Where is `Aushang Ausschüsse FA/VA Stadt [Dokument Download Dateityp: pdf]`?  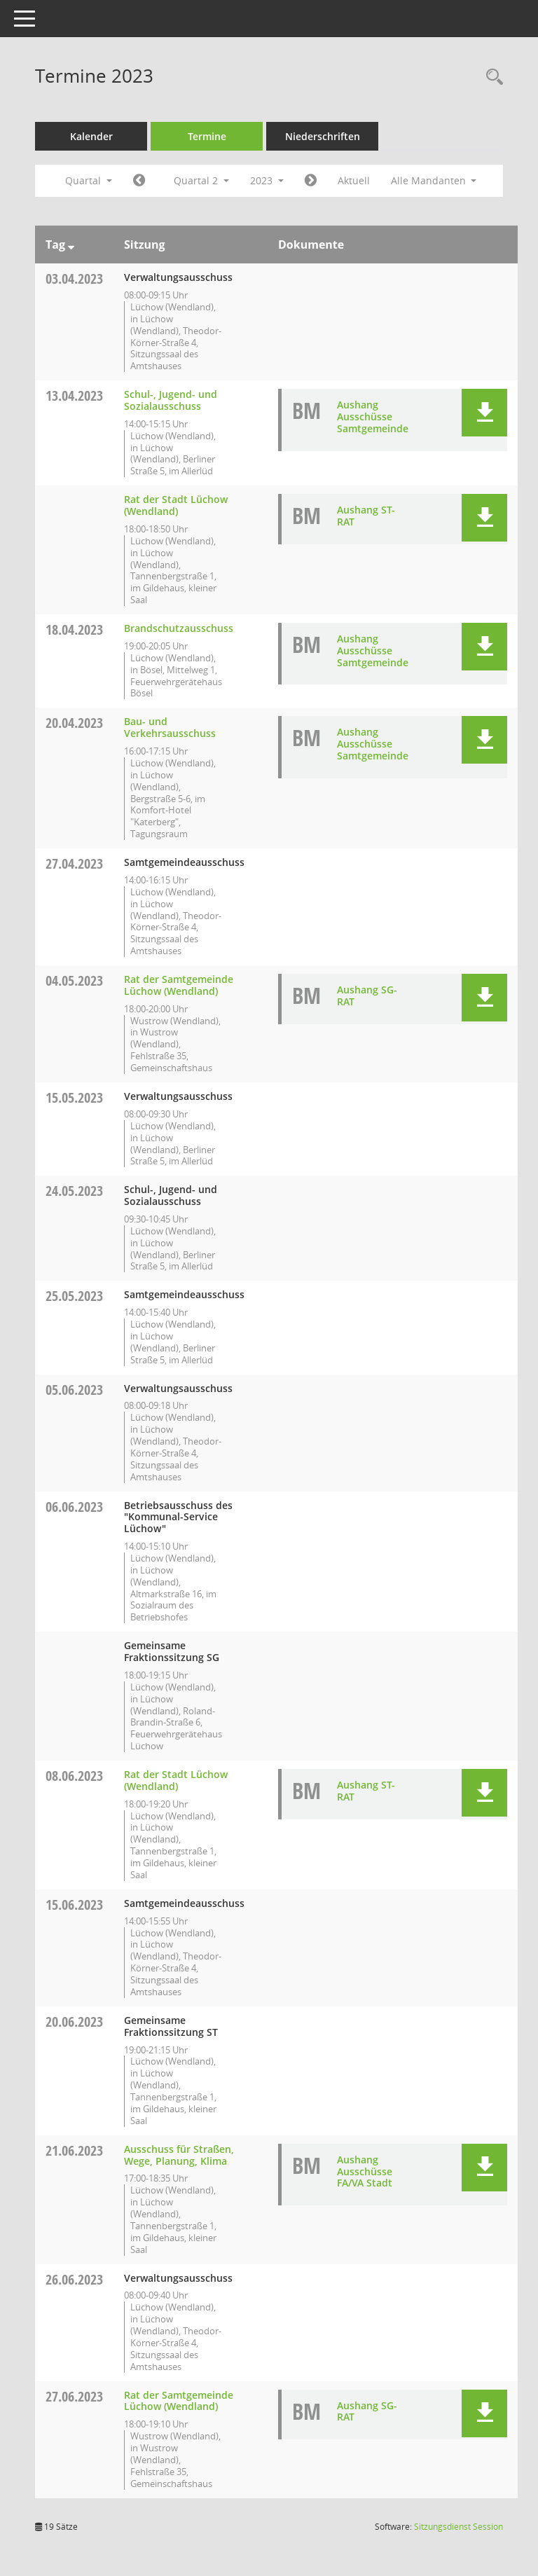
Aushang Ausschüsse FA/VA Stadt [Dokument Download Dateityp: pdf] is located at coordinates (364, 2171).